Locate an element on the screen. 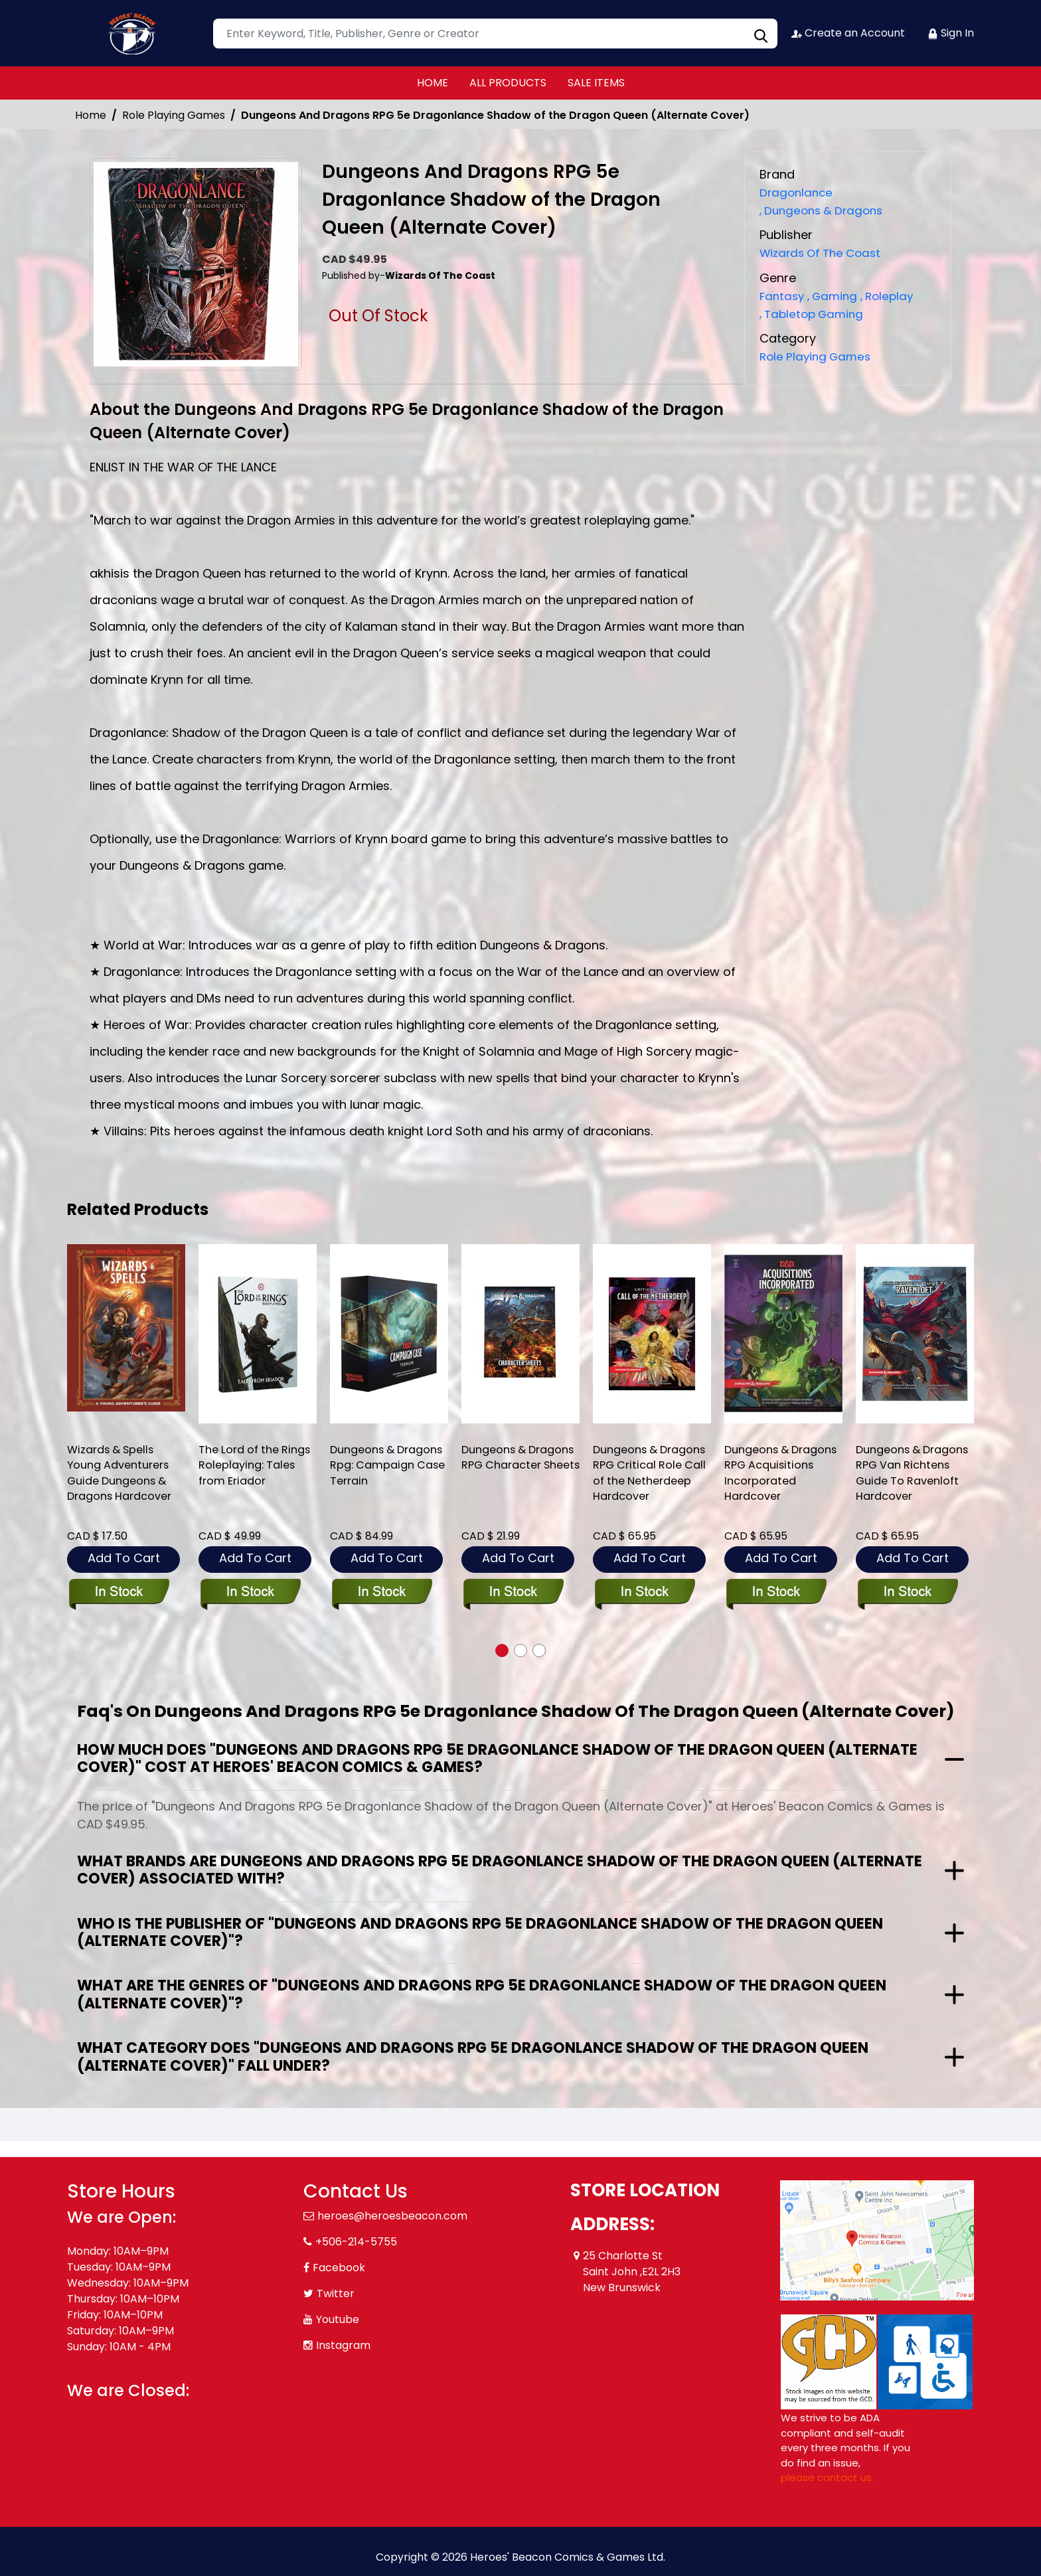 Image resolution: width=1041 pixels, height=2576 pixels. [dungeons-dragons-rpg-character-sheets] is located at coordinates (520, 1333).